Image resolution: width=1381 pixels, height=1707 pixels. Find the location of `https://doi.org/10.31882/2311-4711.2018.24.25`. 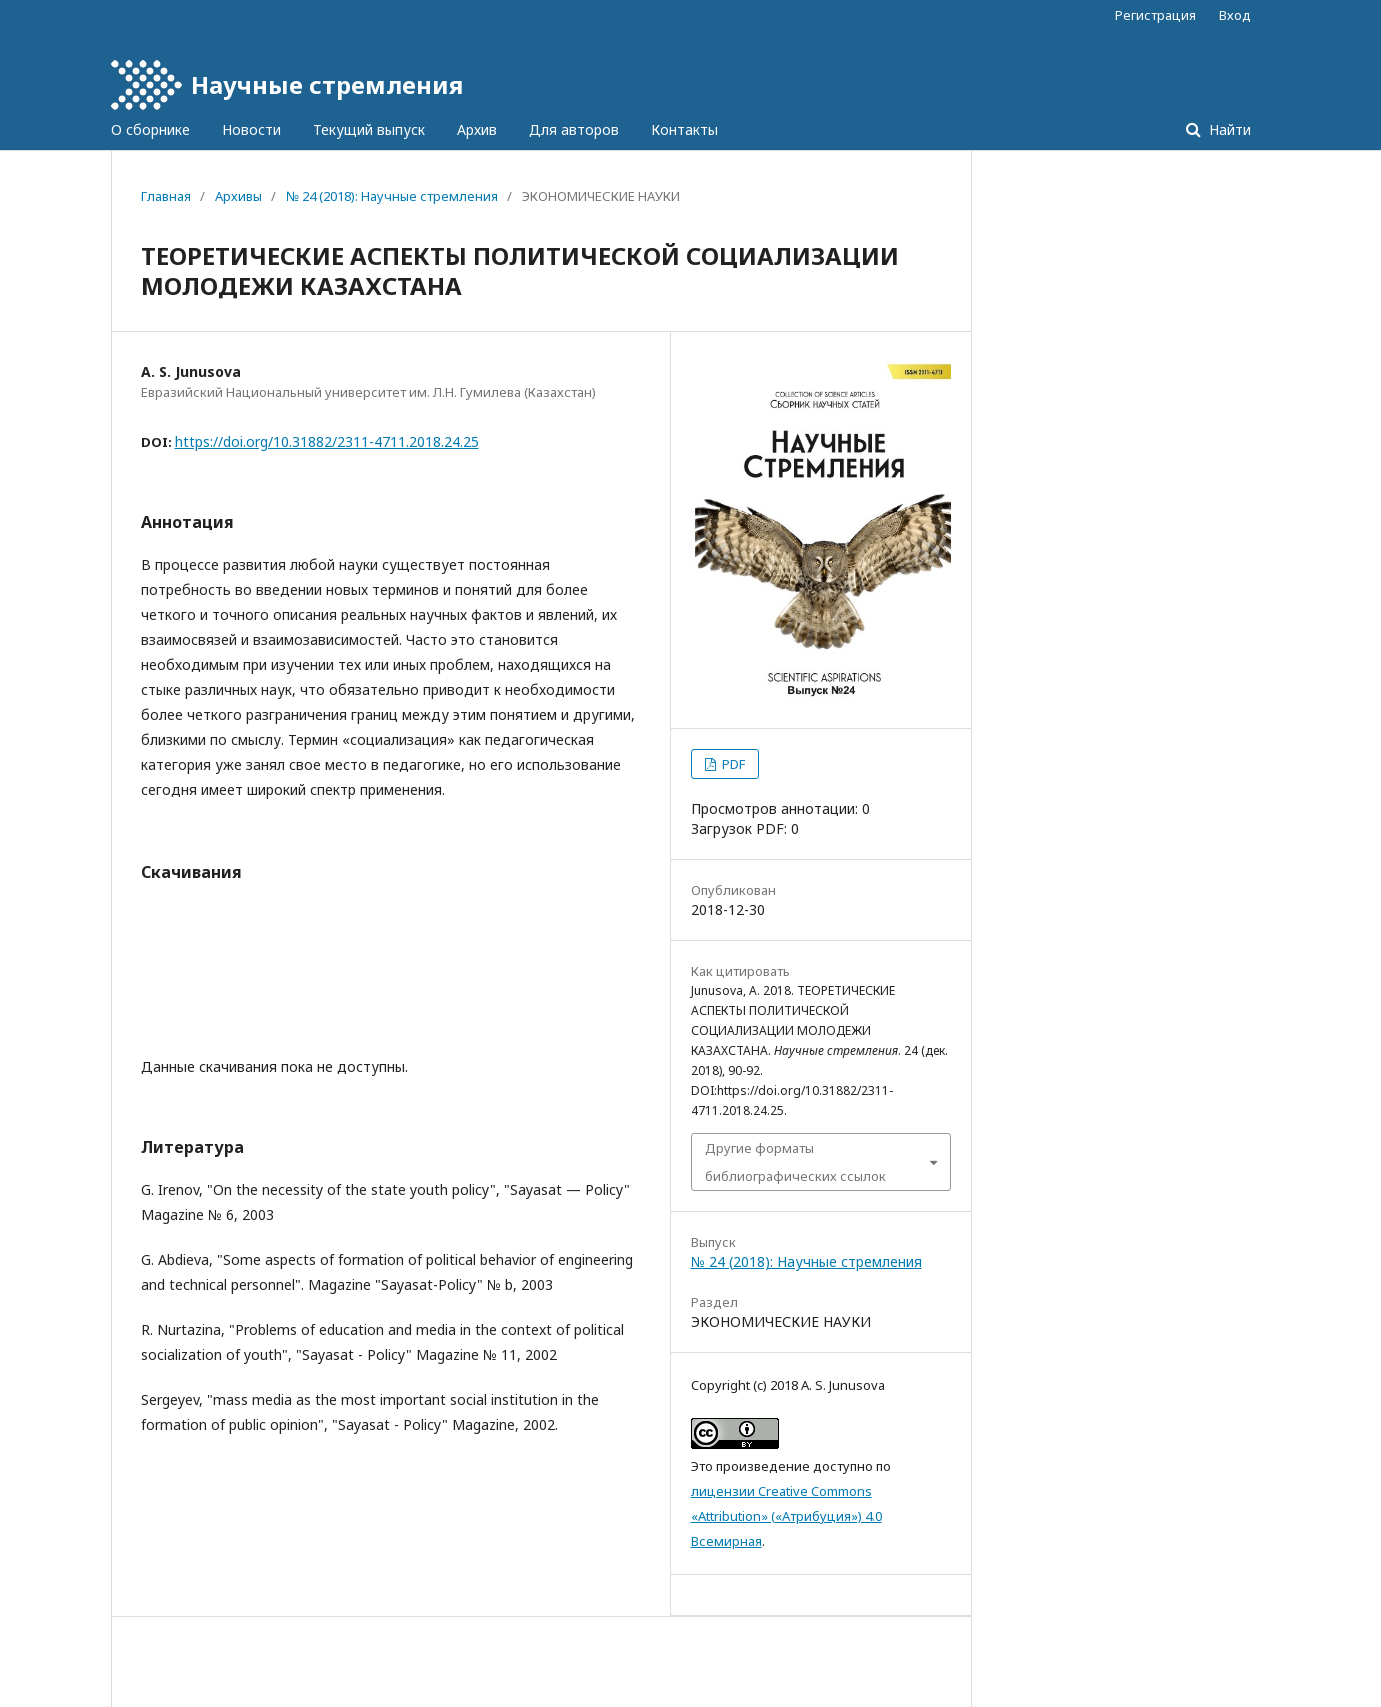

https://doi.org/10.31882/2311-4711.2018.24.25 is located at coordinates (327, 441).